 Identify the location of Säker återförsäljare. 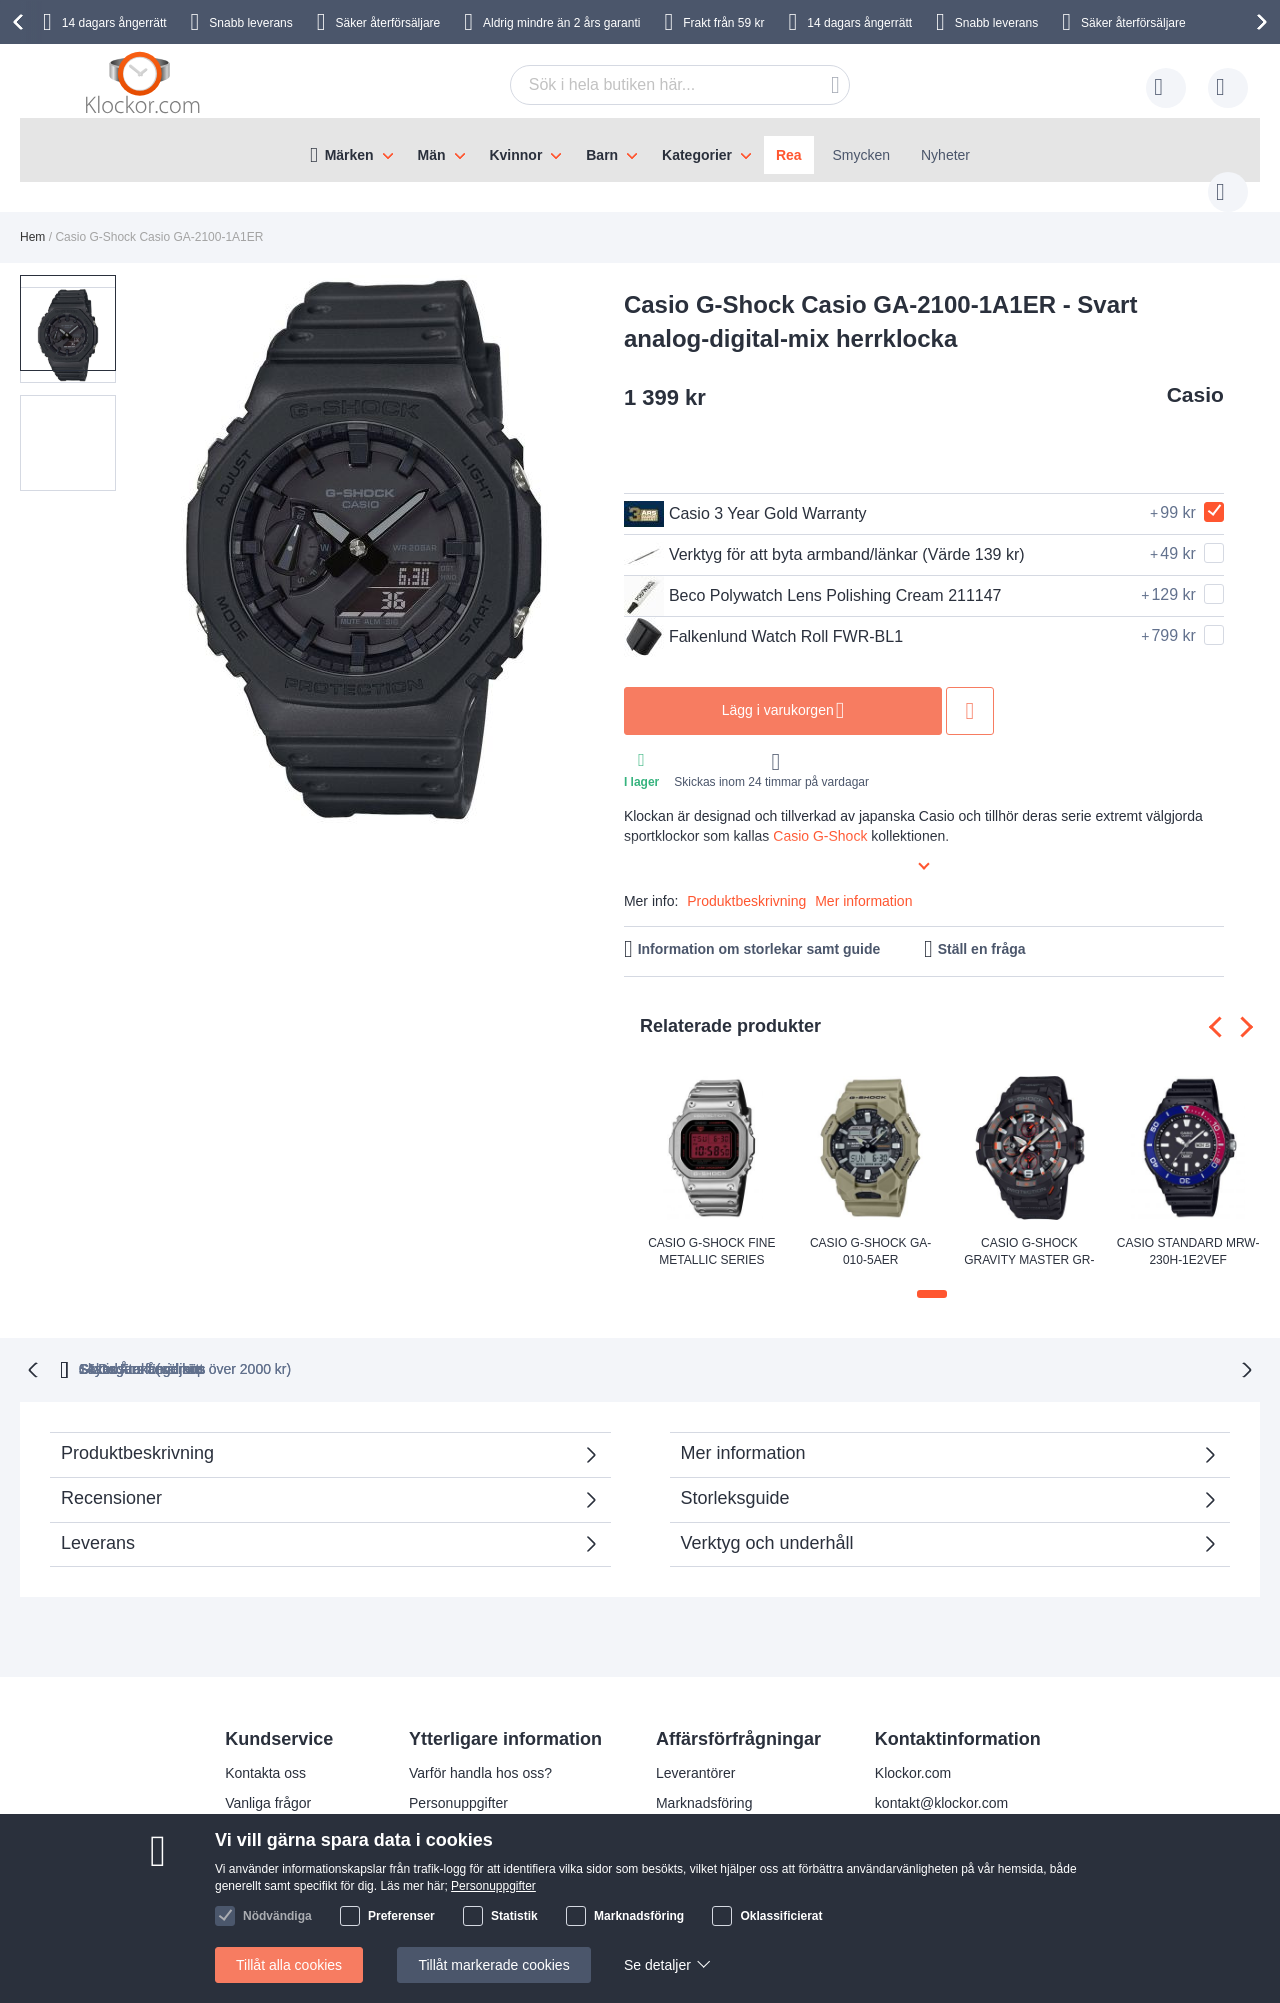
(388, 23).